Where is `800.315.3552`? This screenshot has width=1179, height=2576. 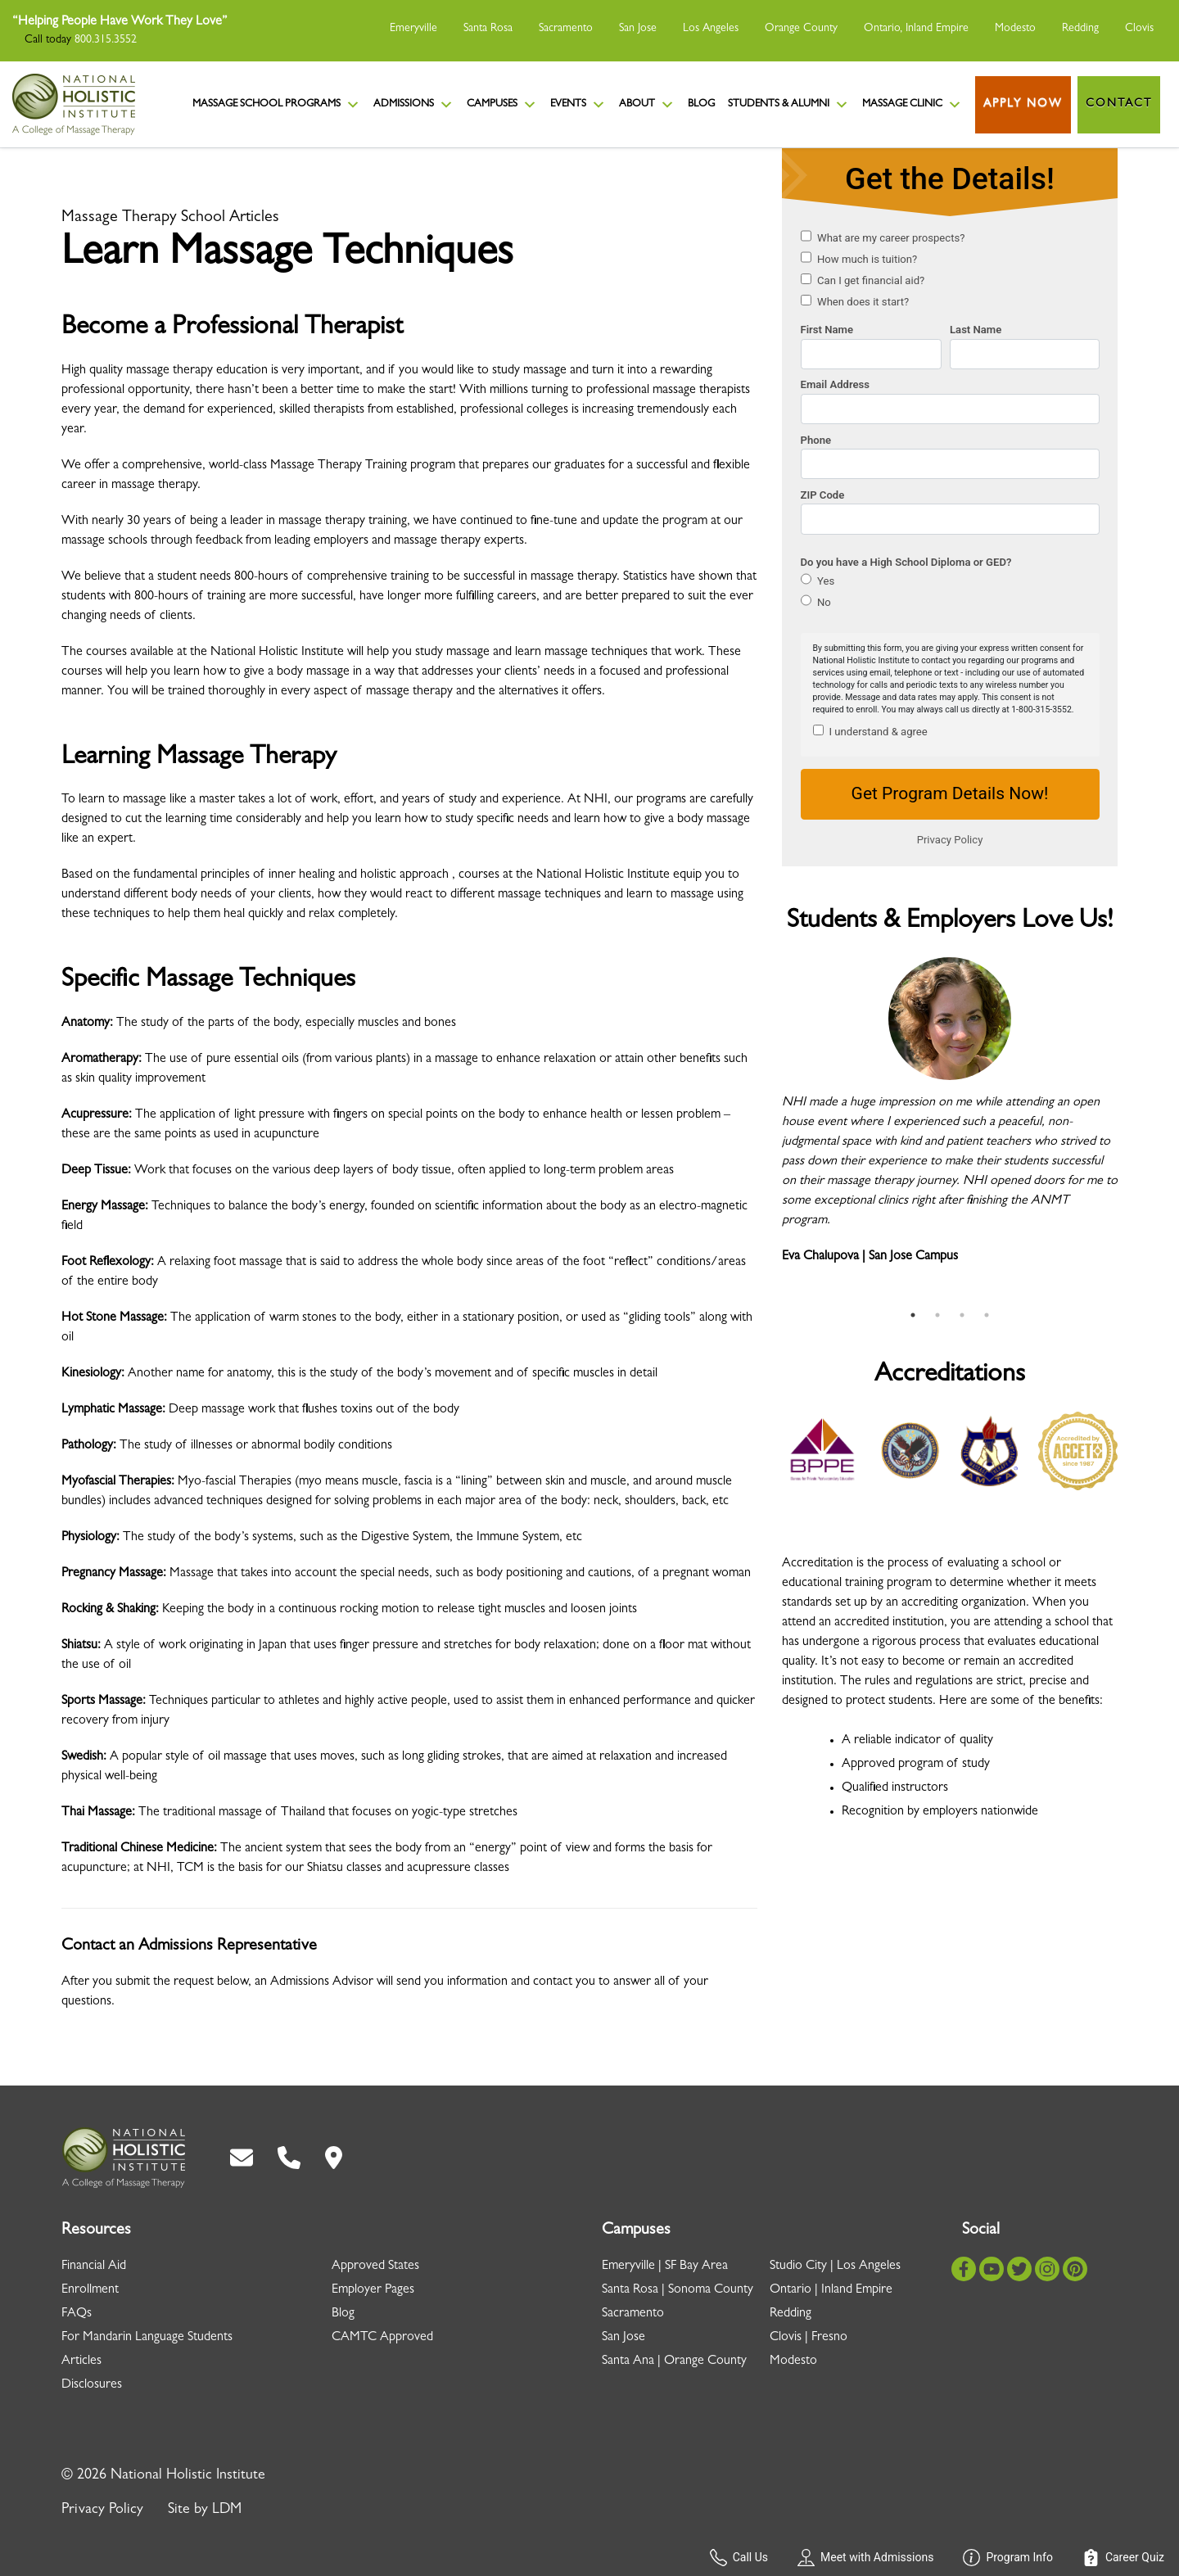 800.315.3552 is located at coordinates (106, 40).